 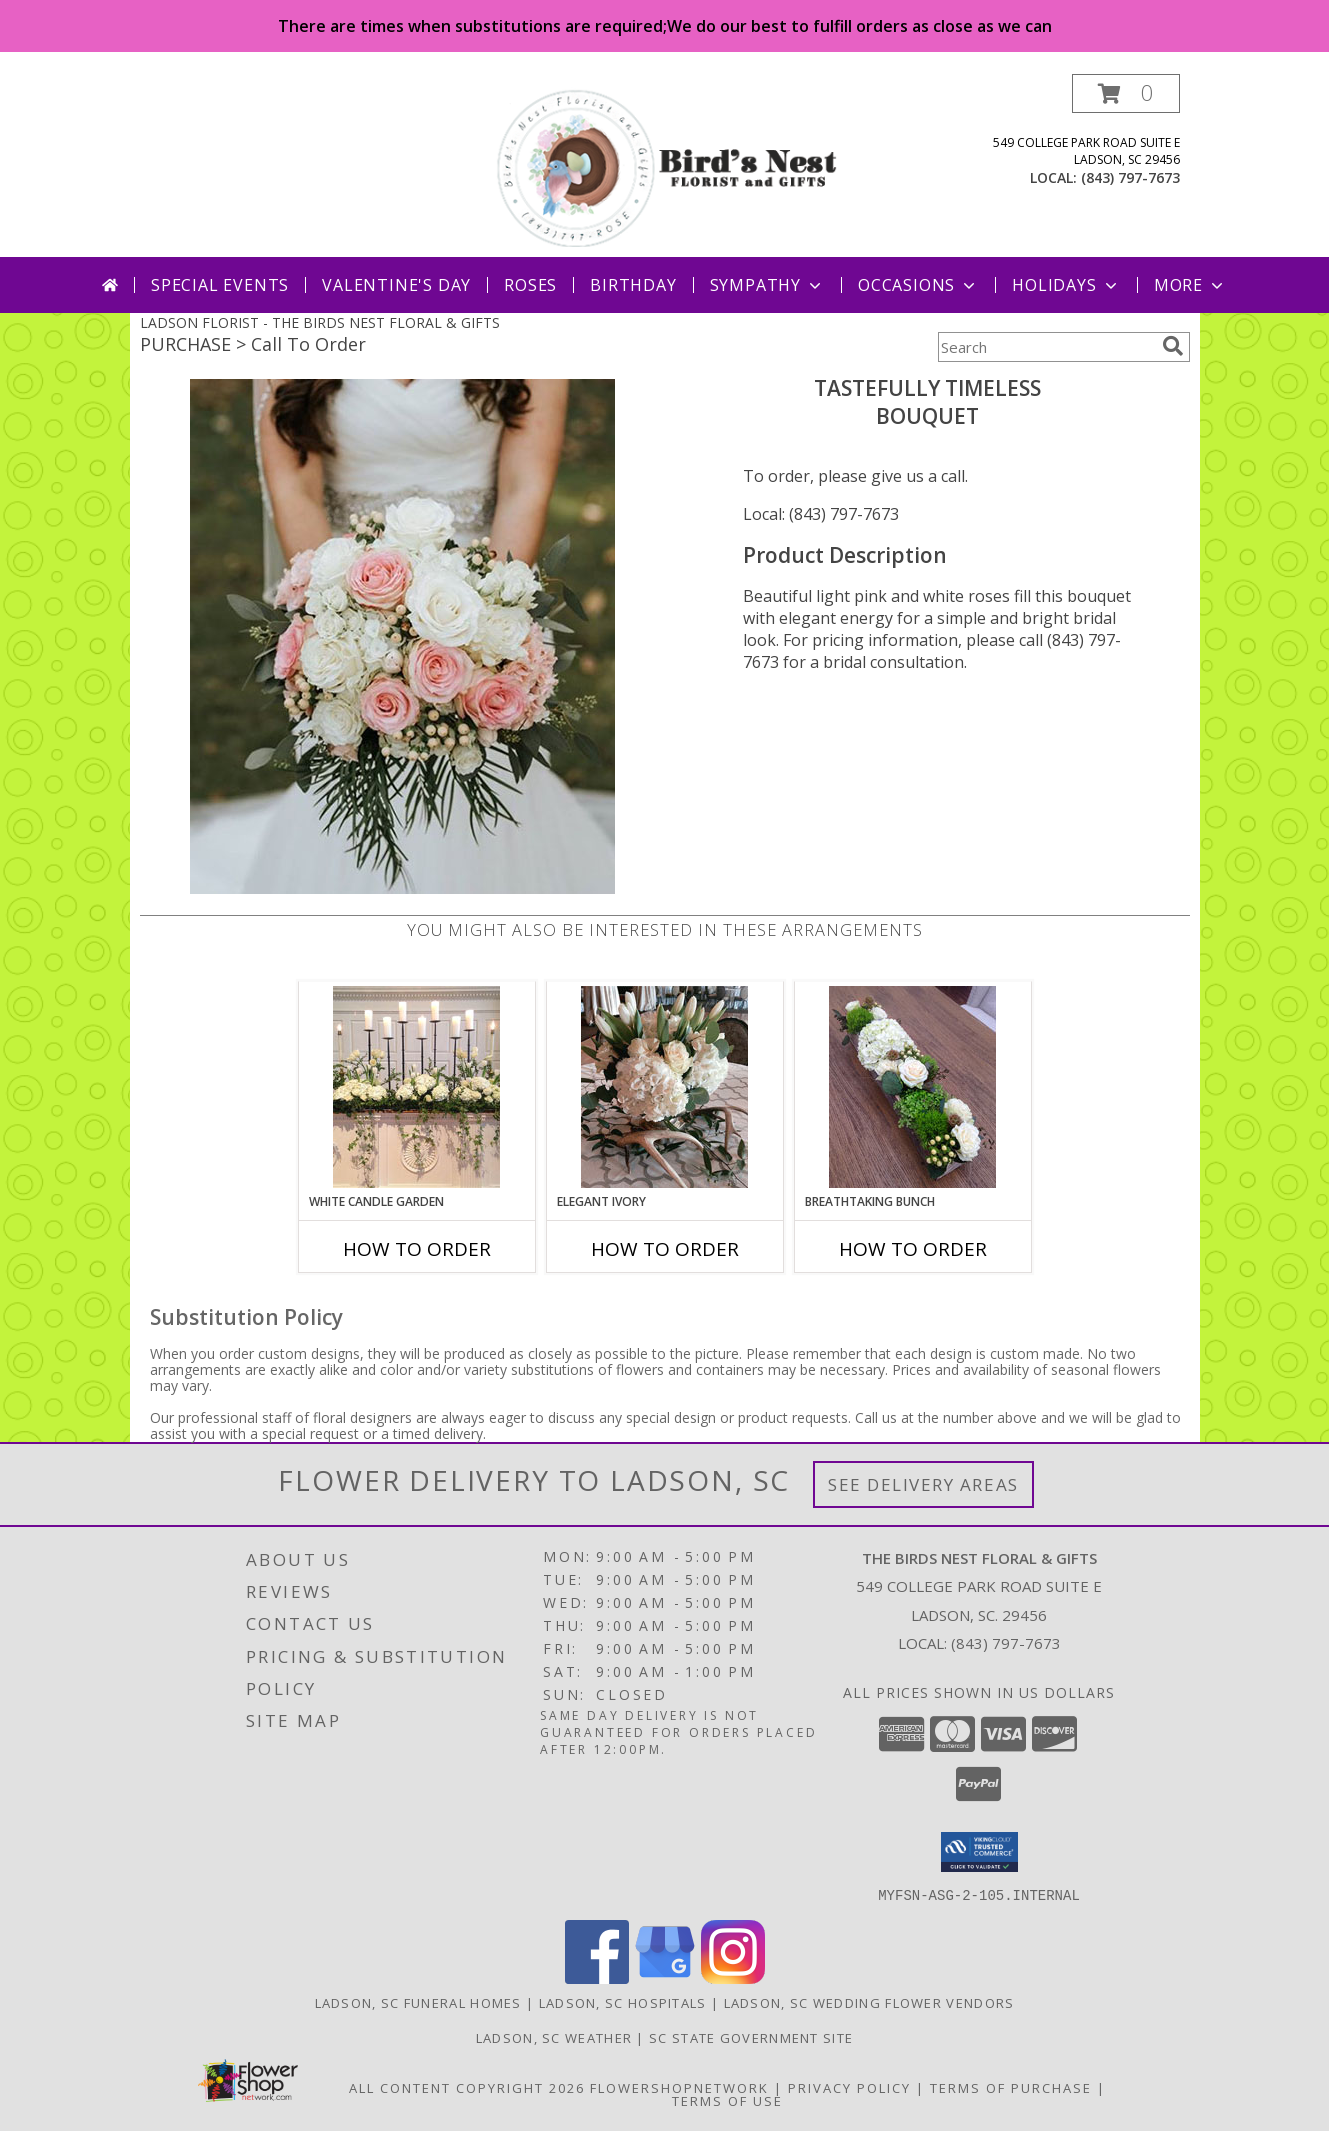 I want to click on Privacy Policy [Open Privacy Policy in new window], so click(x=849, y=2087).